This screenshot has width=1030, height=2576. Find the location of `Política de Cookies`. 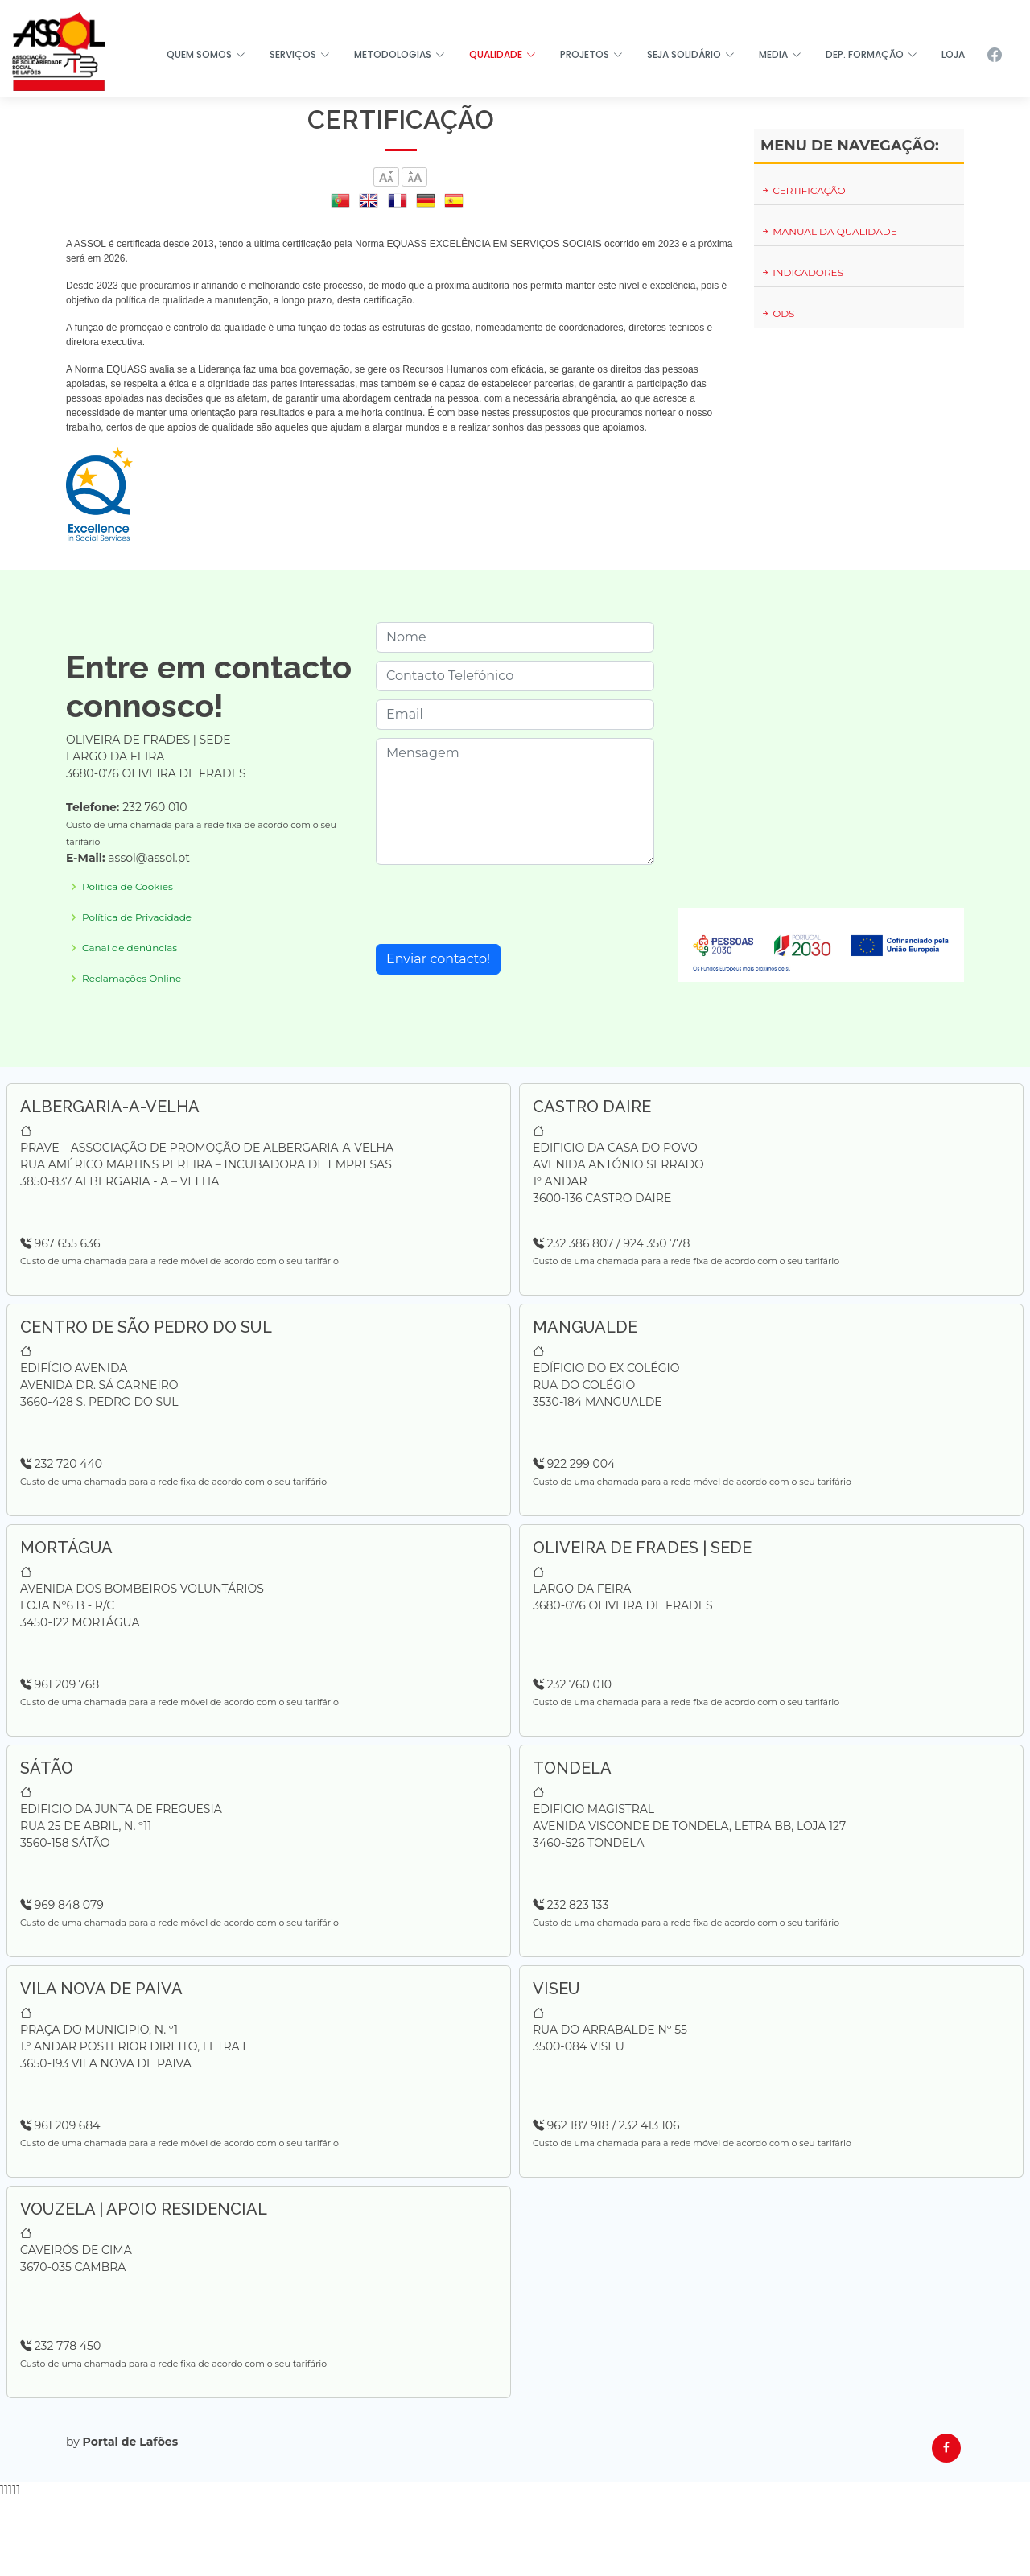

Política de Cookies is located at coordinates (127, 887).